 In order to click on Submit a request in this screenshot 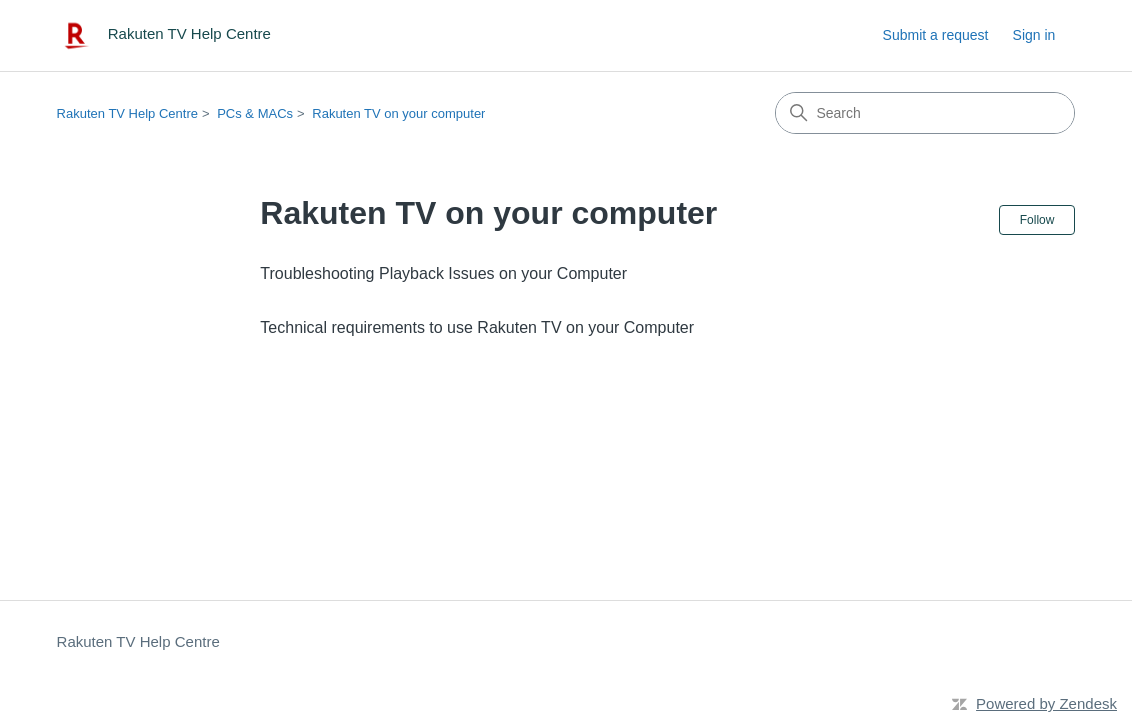, I will do `click(936, 35)`.